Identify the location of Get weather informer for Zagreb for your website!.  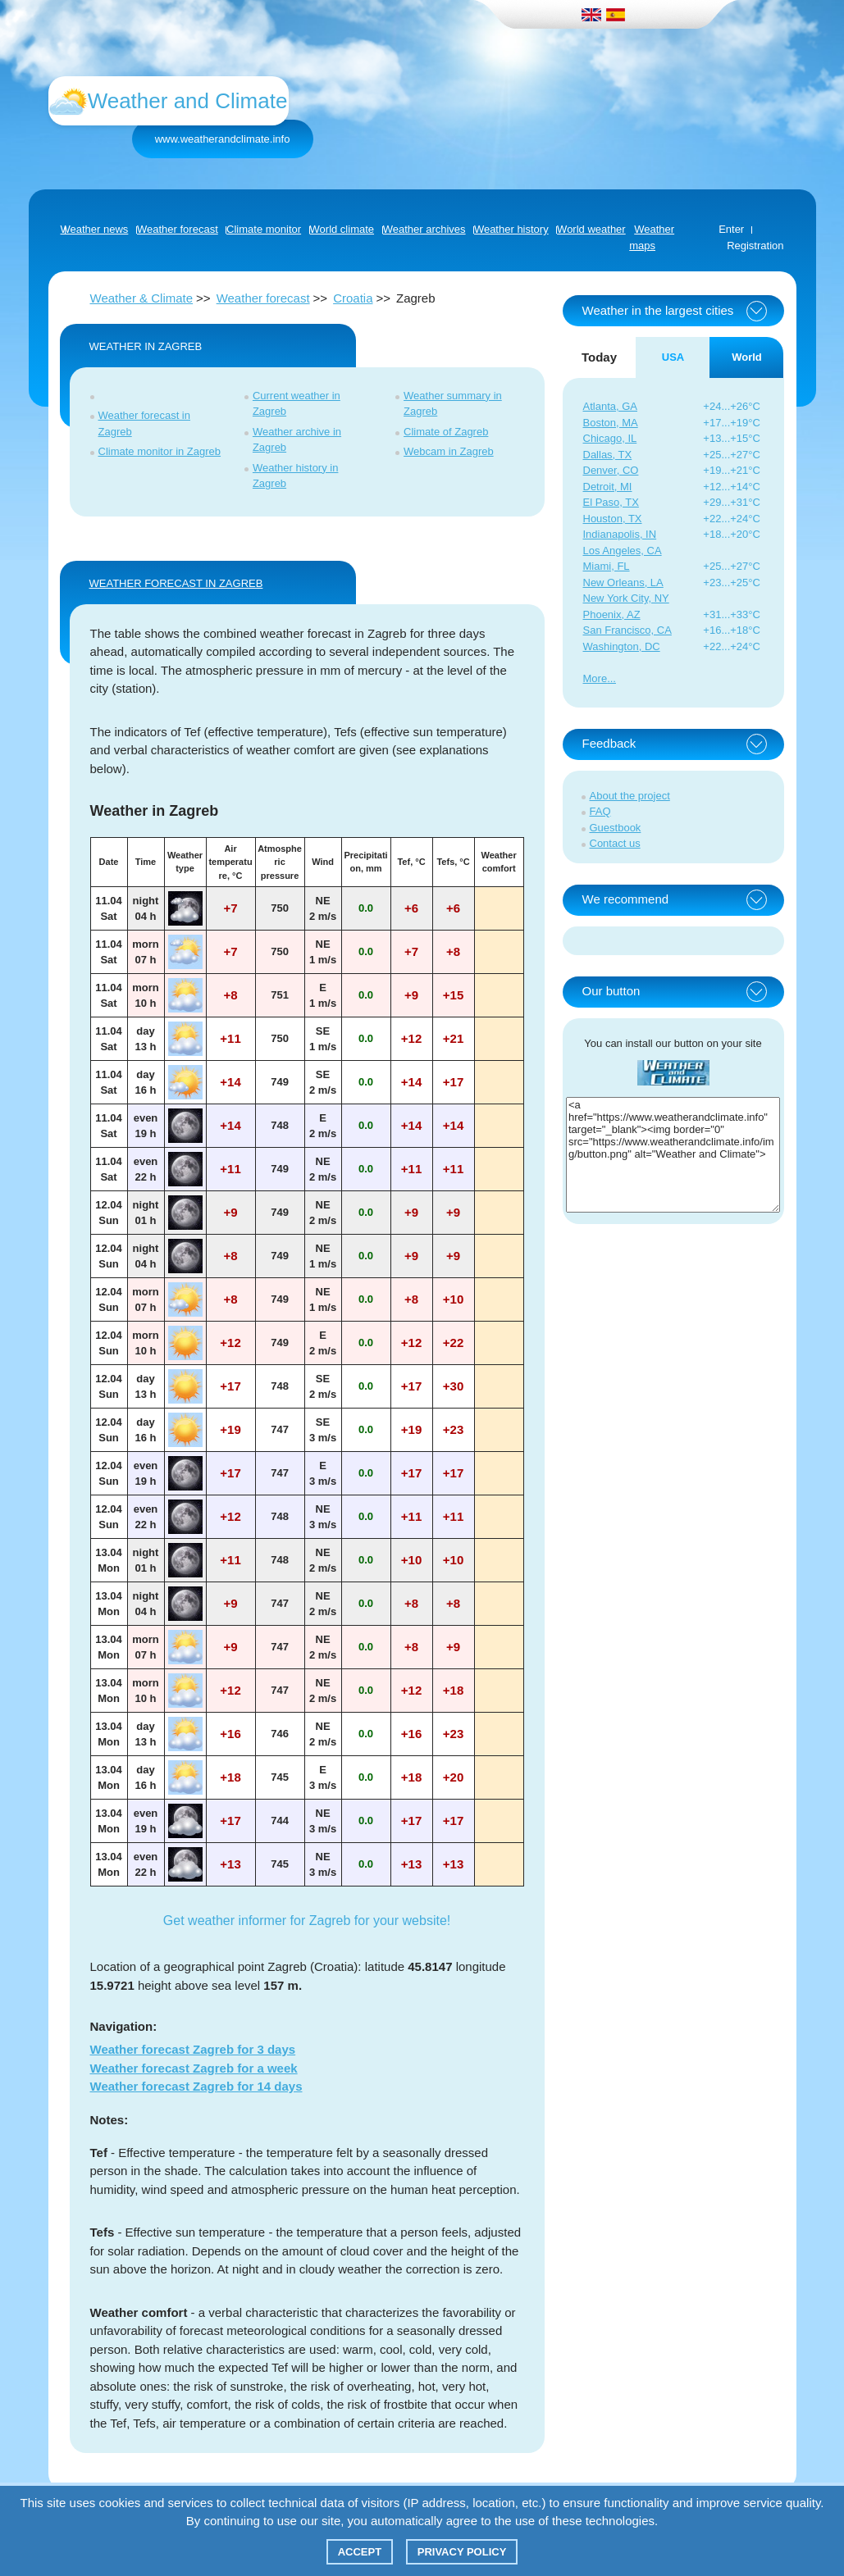
(306, 1920).